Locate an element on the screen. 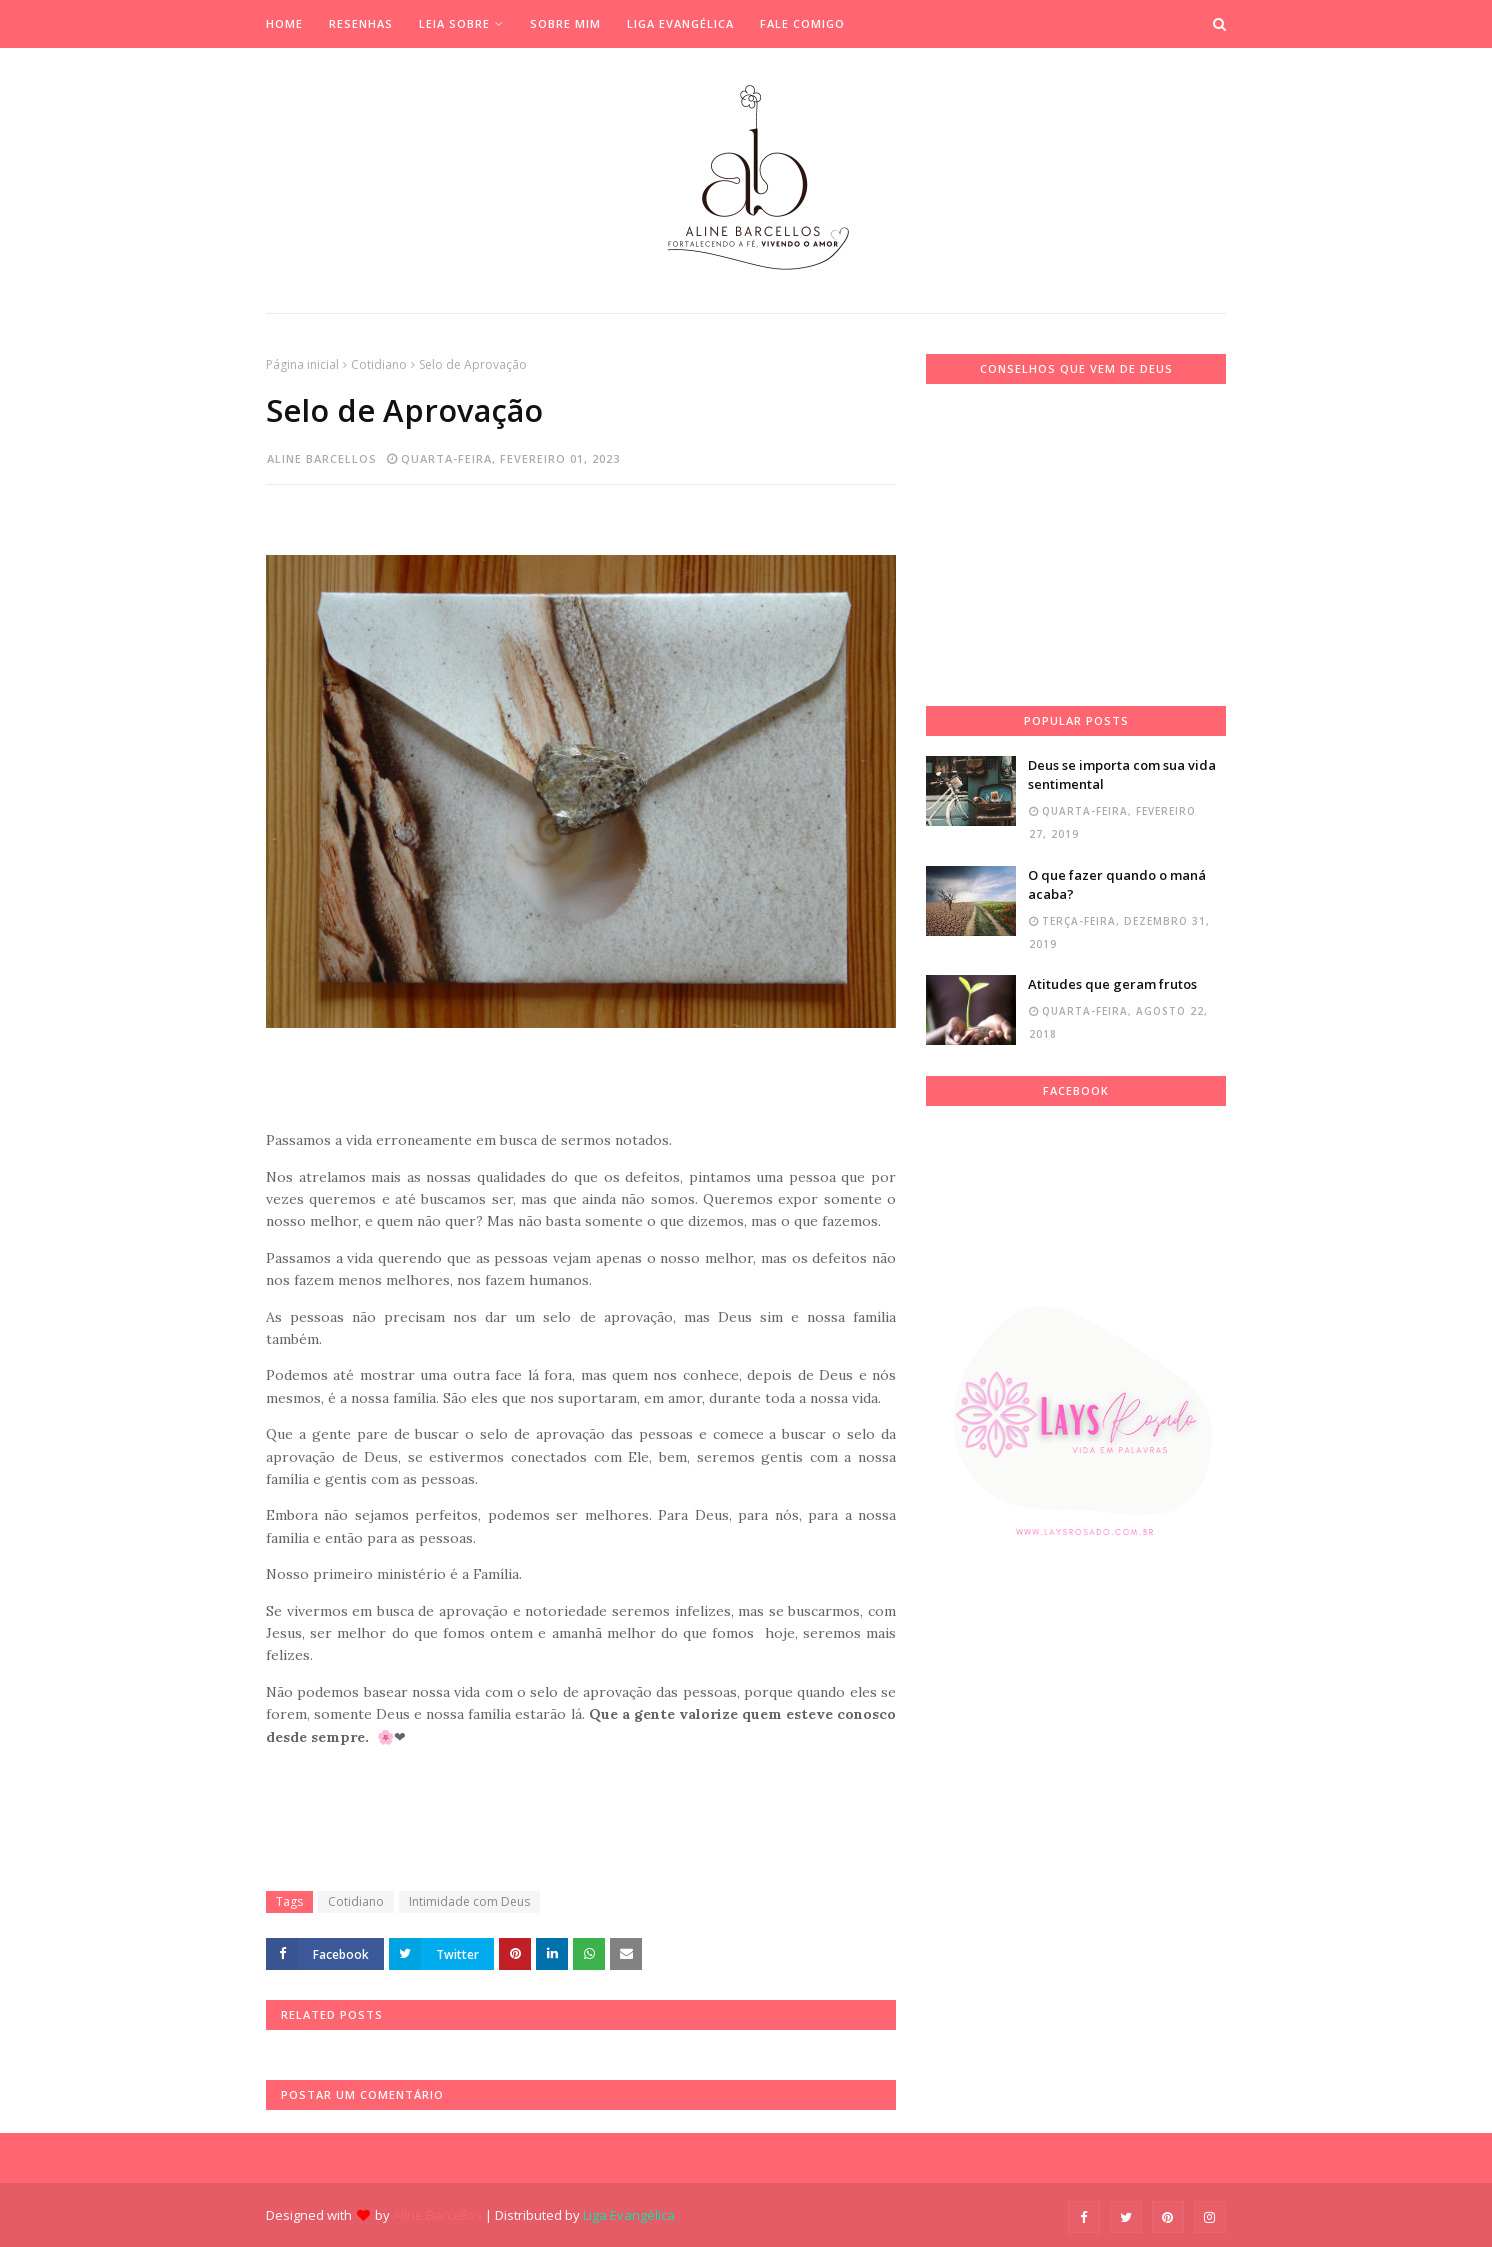  Intimidade com Deus is located at coordinates (469, 1901).